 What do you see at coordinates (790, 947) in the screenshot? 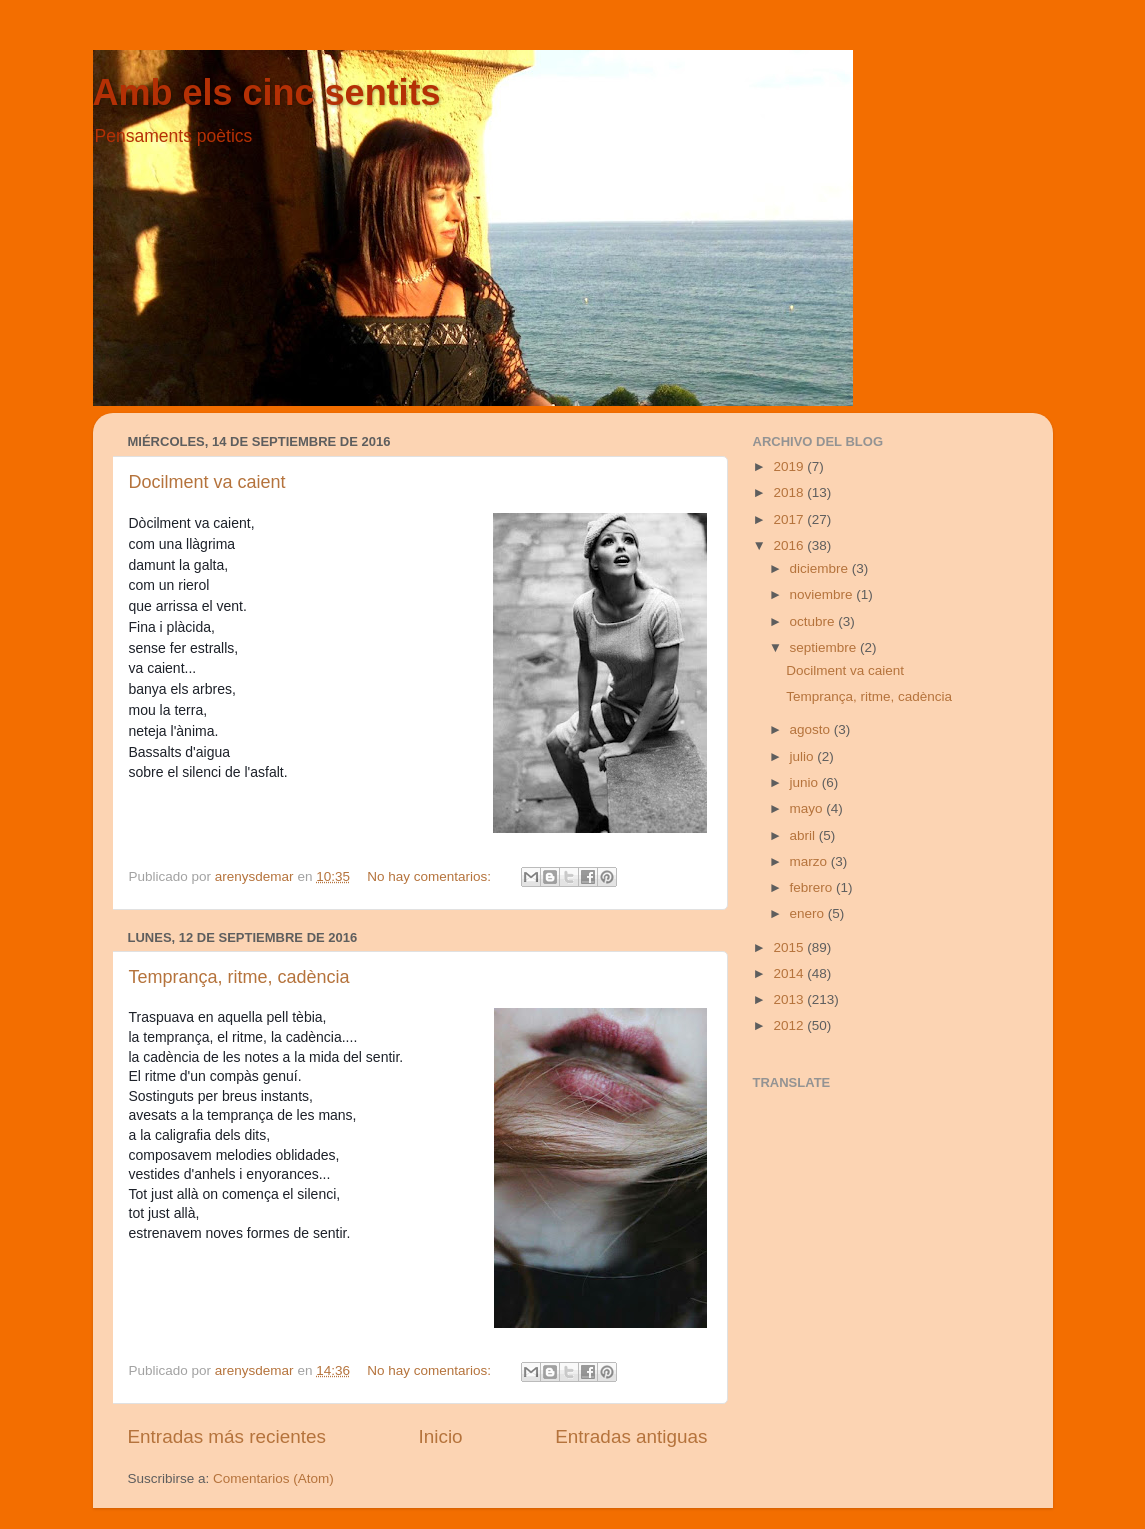
I see `2015` at bounding box center [790, 947].